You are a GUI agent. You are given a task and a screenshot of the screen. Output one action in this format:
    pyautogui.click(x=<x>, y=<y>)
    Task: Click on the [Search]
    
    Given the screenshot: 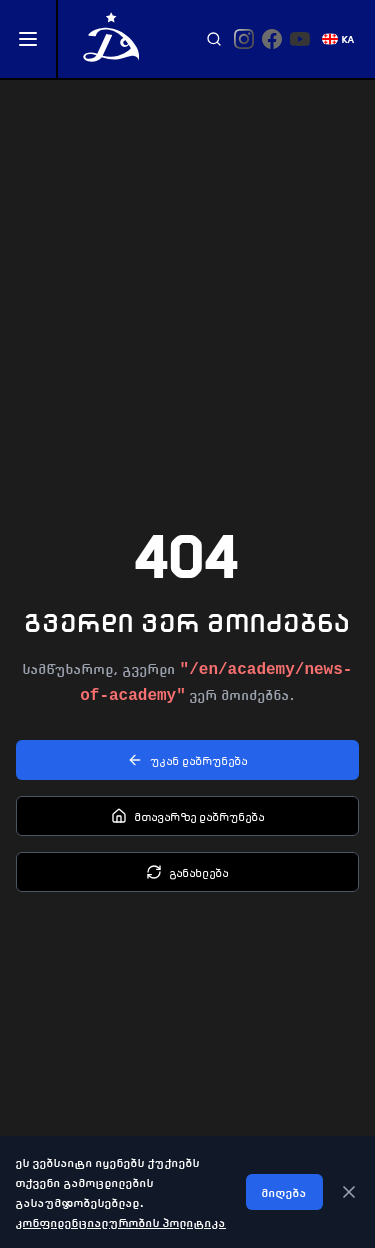 What is the action you would take?
    pyautogui.click(x=214, y=39)
    